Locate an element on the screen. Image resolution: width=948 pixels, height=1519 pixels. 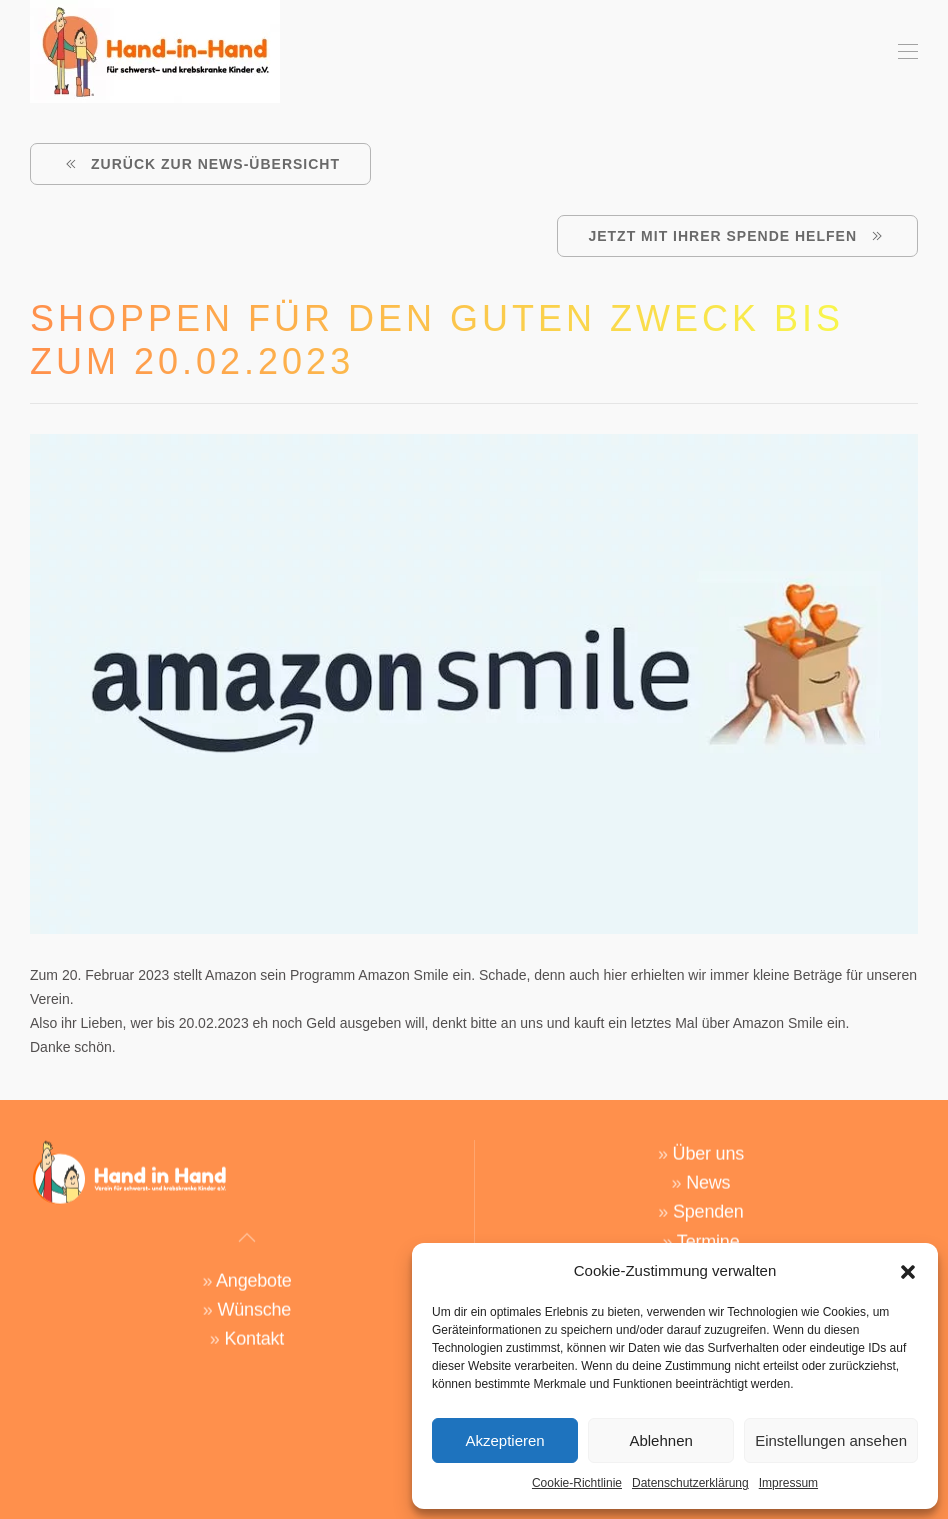
Wünsche is located at coordinates (254, 1301).